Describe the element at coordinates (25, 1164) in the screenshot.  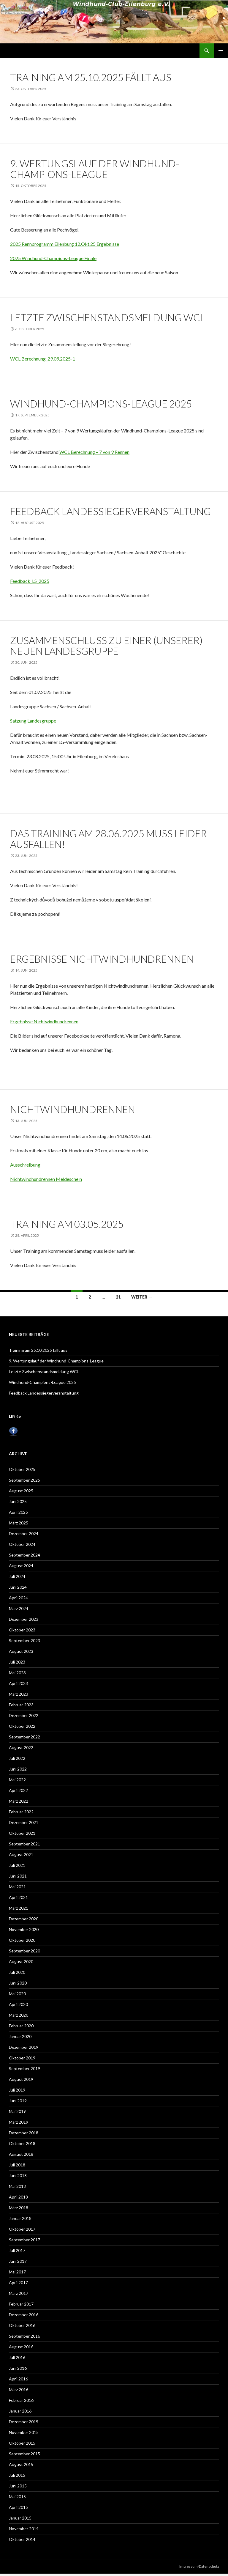
I see `Ausschreibung` at that location.